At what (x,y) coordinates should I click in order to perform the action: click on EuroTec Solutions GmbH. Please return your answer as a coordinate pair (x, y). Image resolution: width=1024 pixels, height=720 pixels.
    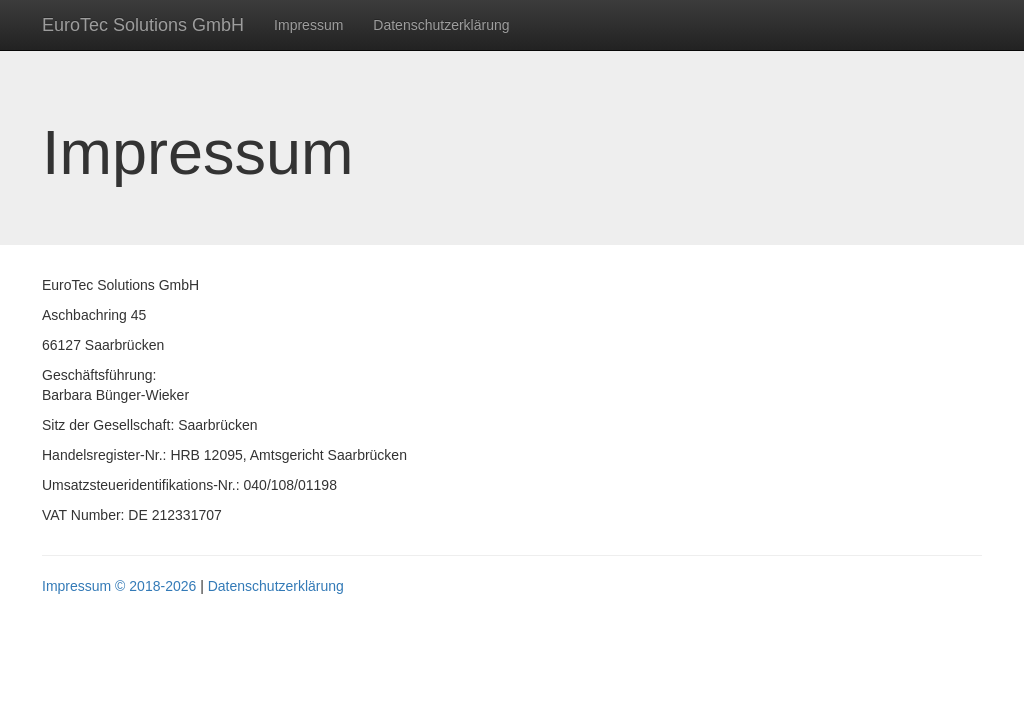
    Looking at the image, I should click on (143, 25).